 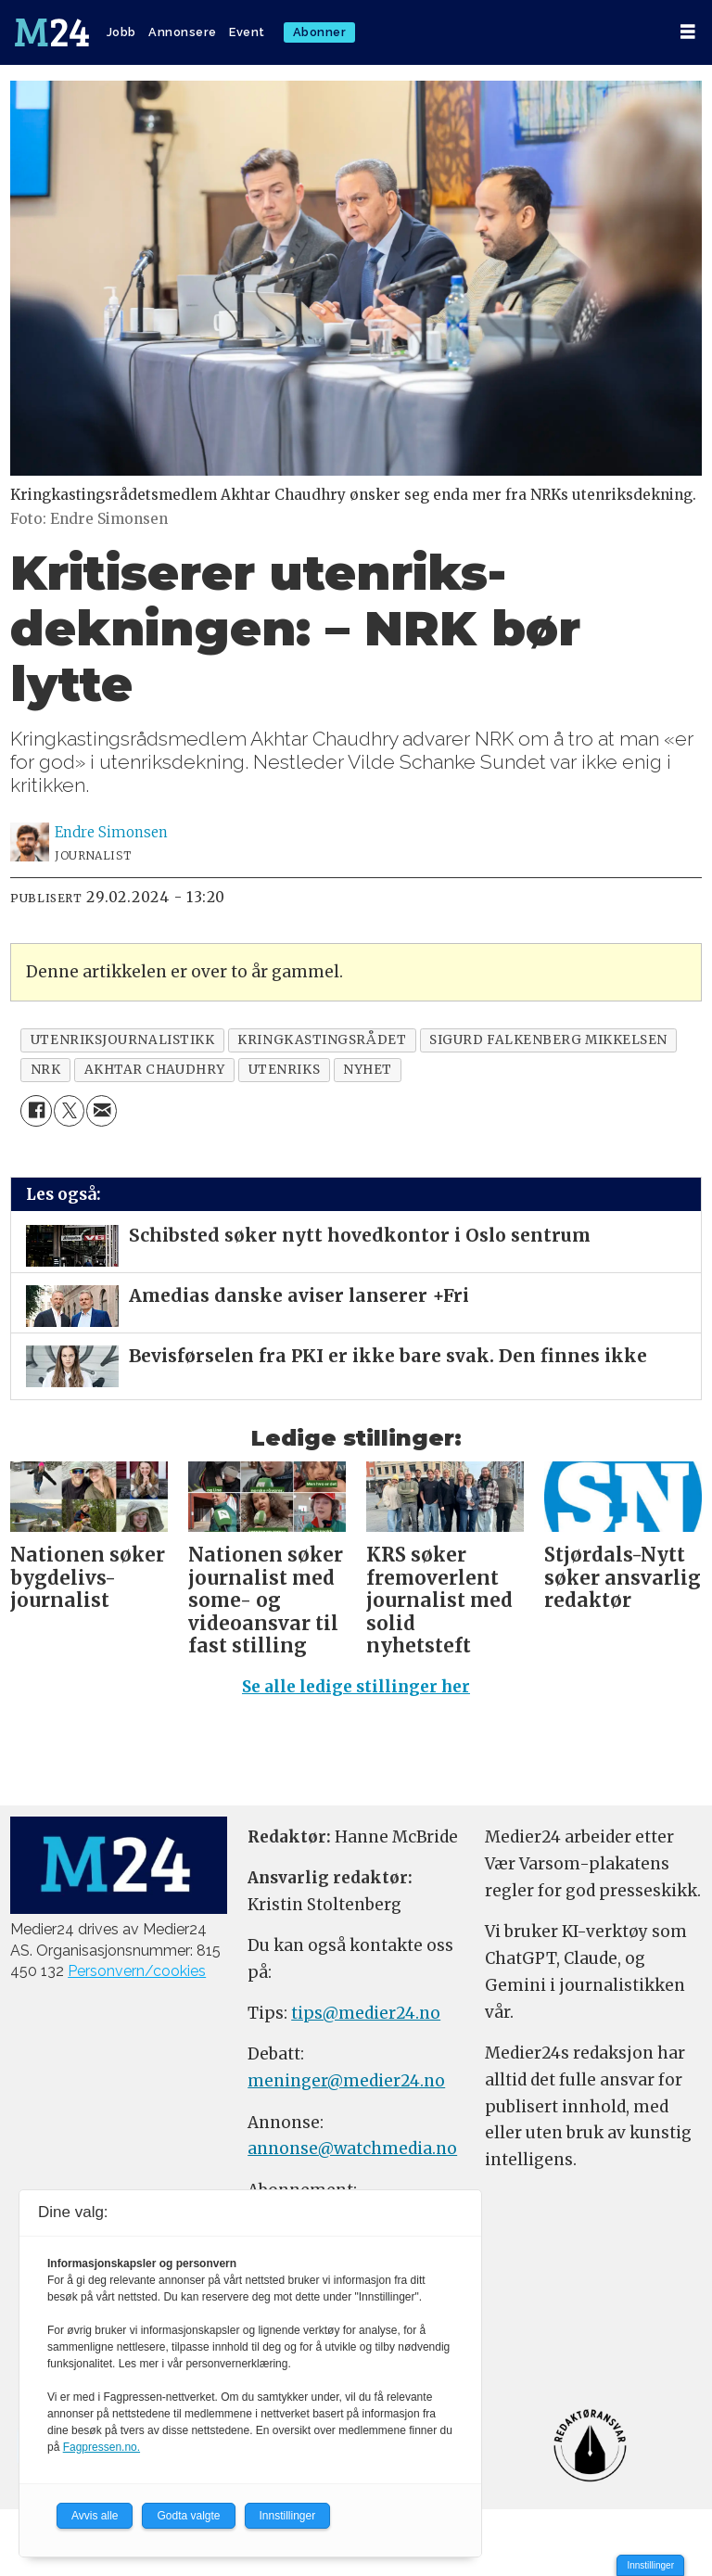 I want to click on Personvern/cookies, so click(x=137, y=1971).